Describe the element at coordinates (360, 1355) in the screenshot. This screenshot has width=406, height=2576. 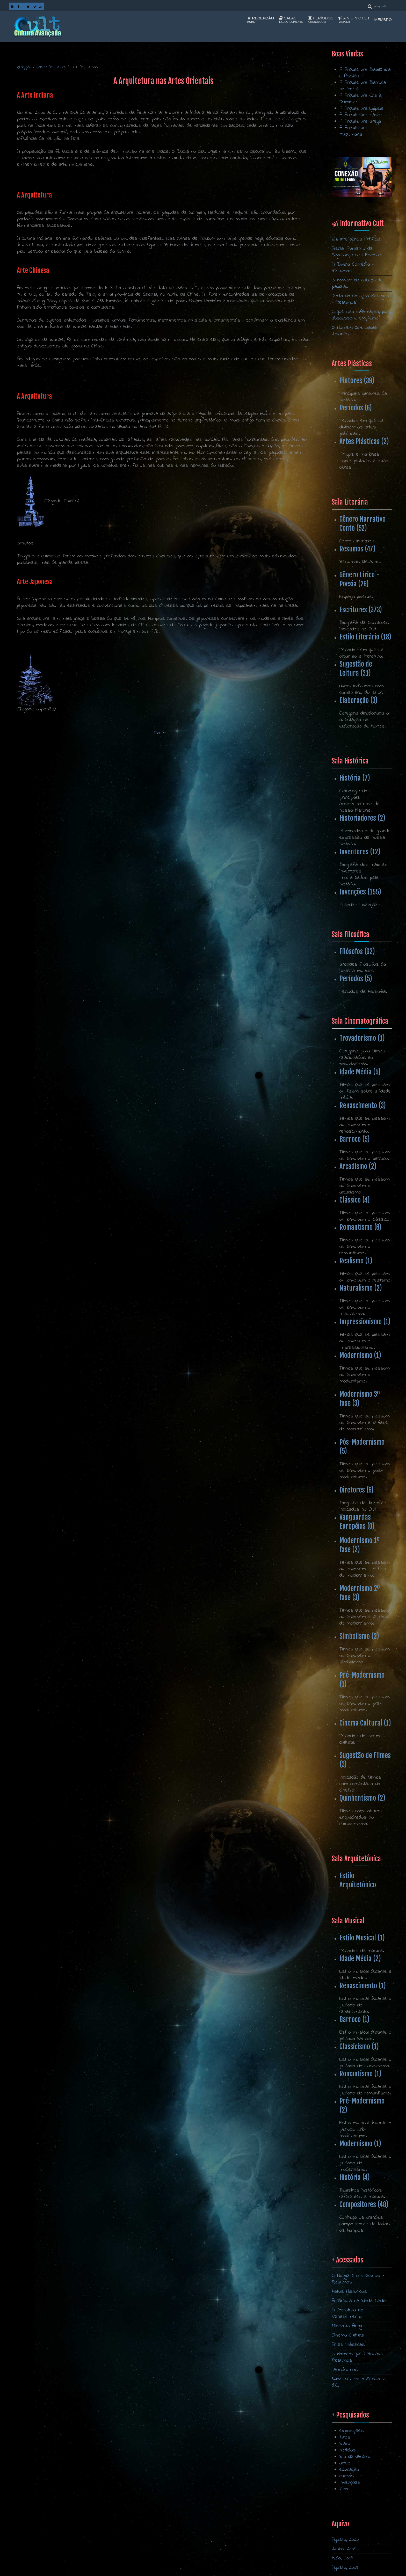
I see `Modernismo (1)` at that location.